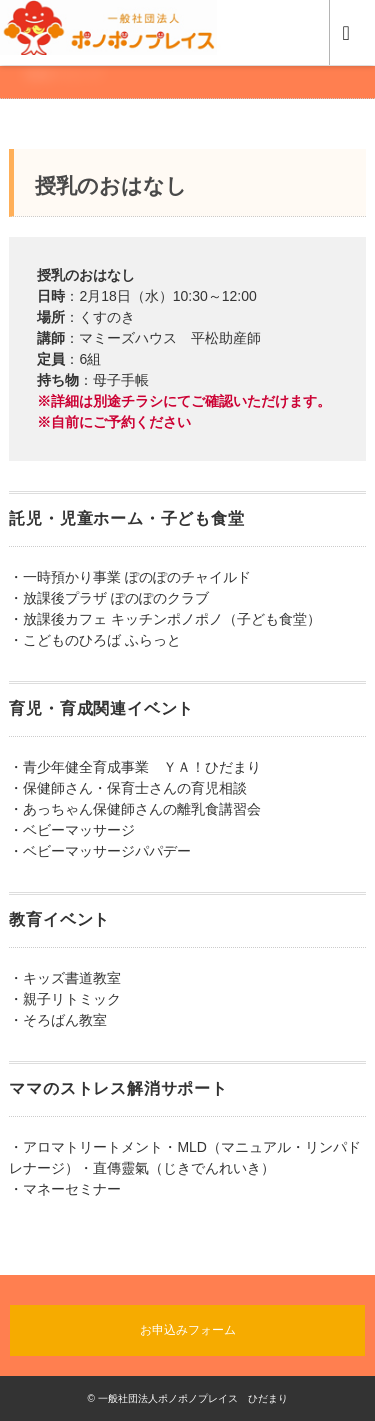  What do you see at coordinates (188, 1330) in the screenshot?
I see `お申込みフォーム` at bounding box center [188, 1330].